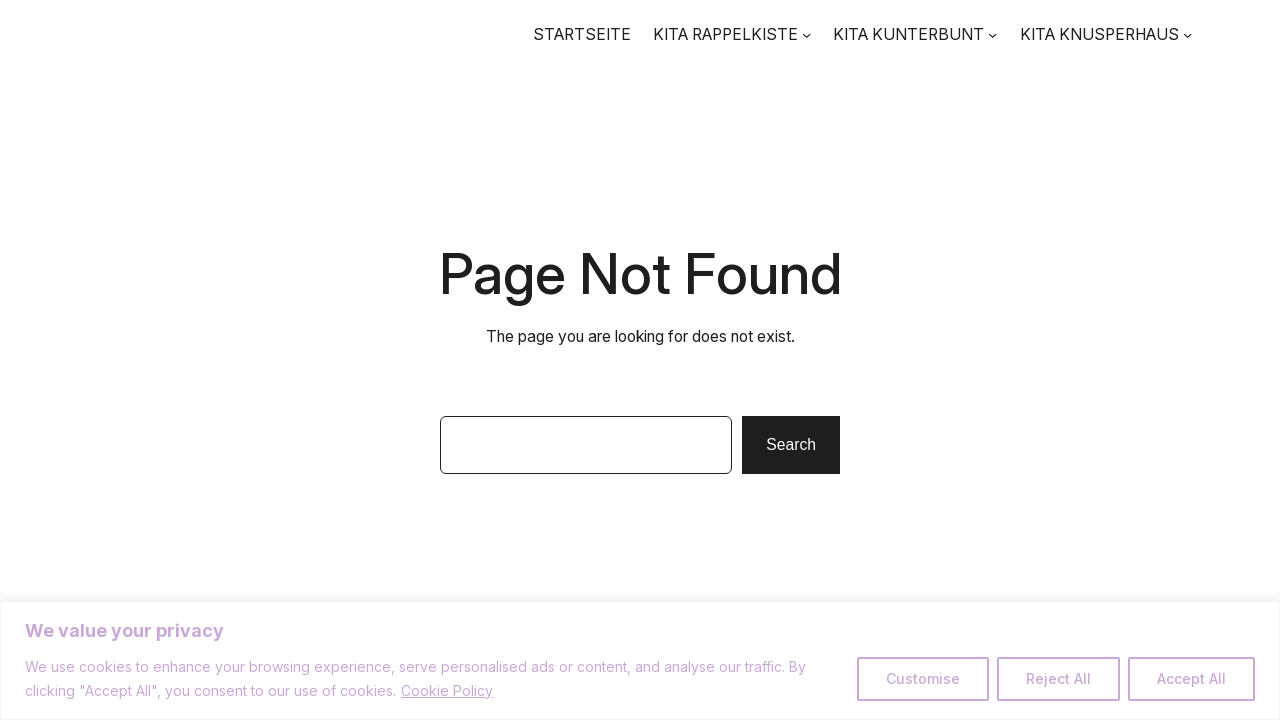 The height and width of the screenshot is (720, 1280). Describe the element at coordinates (1187, 34) in the screenshot. I see `[Untermenü von KITA KNUSPERHAUS]` at that location.